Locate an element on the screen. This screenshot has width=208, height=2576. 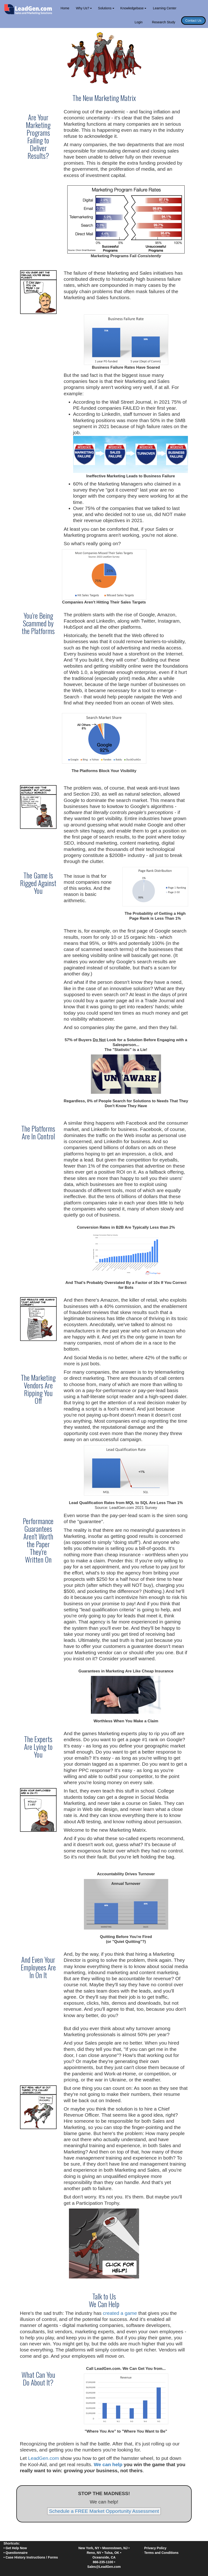
Home is located at coordinates (65, 8).